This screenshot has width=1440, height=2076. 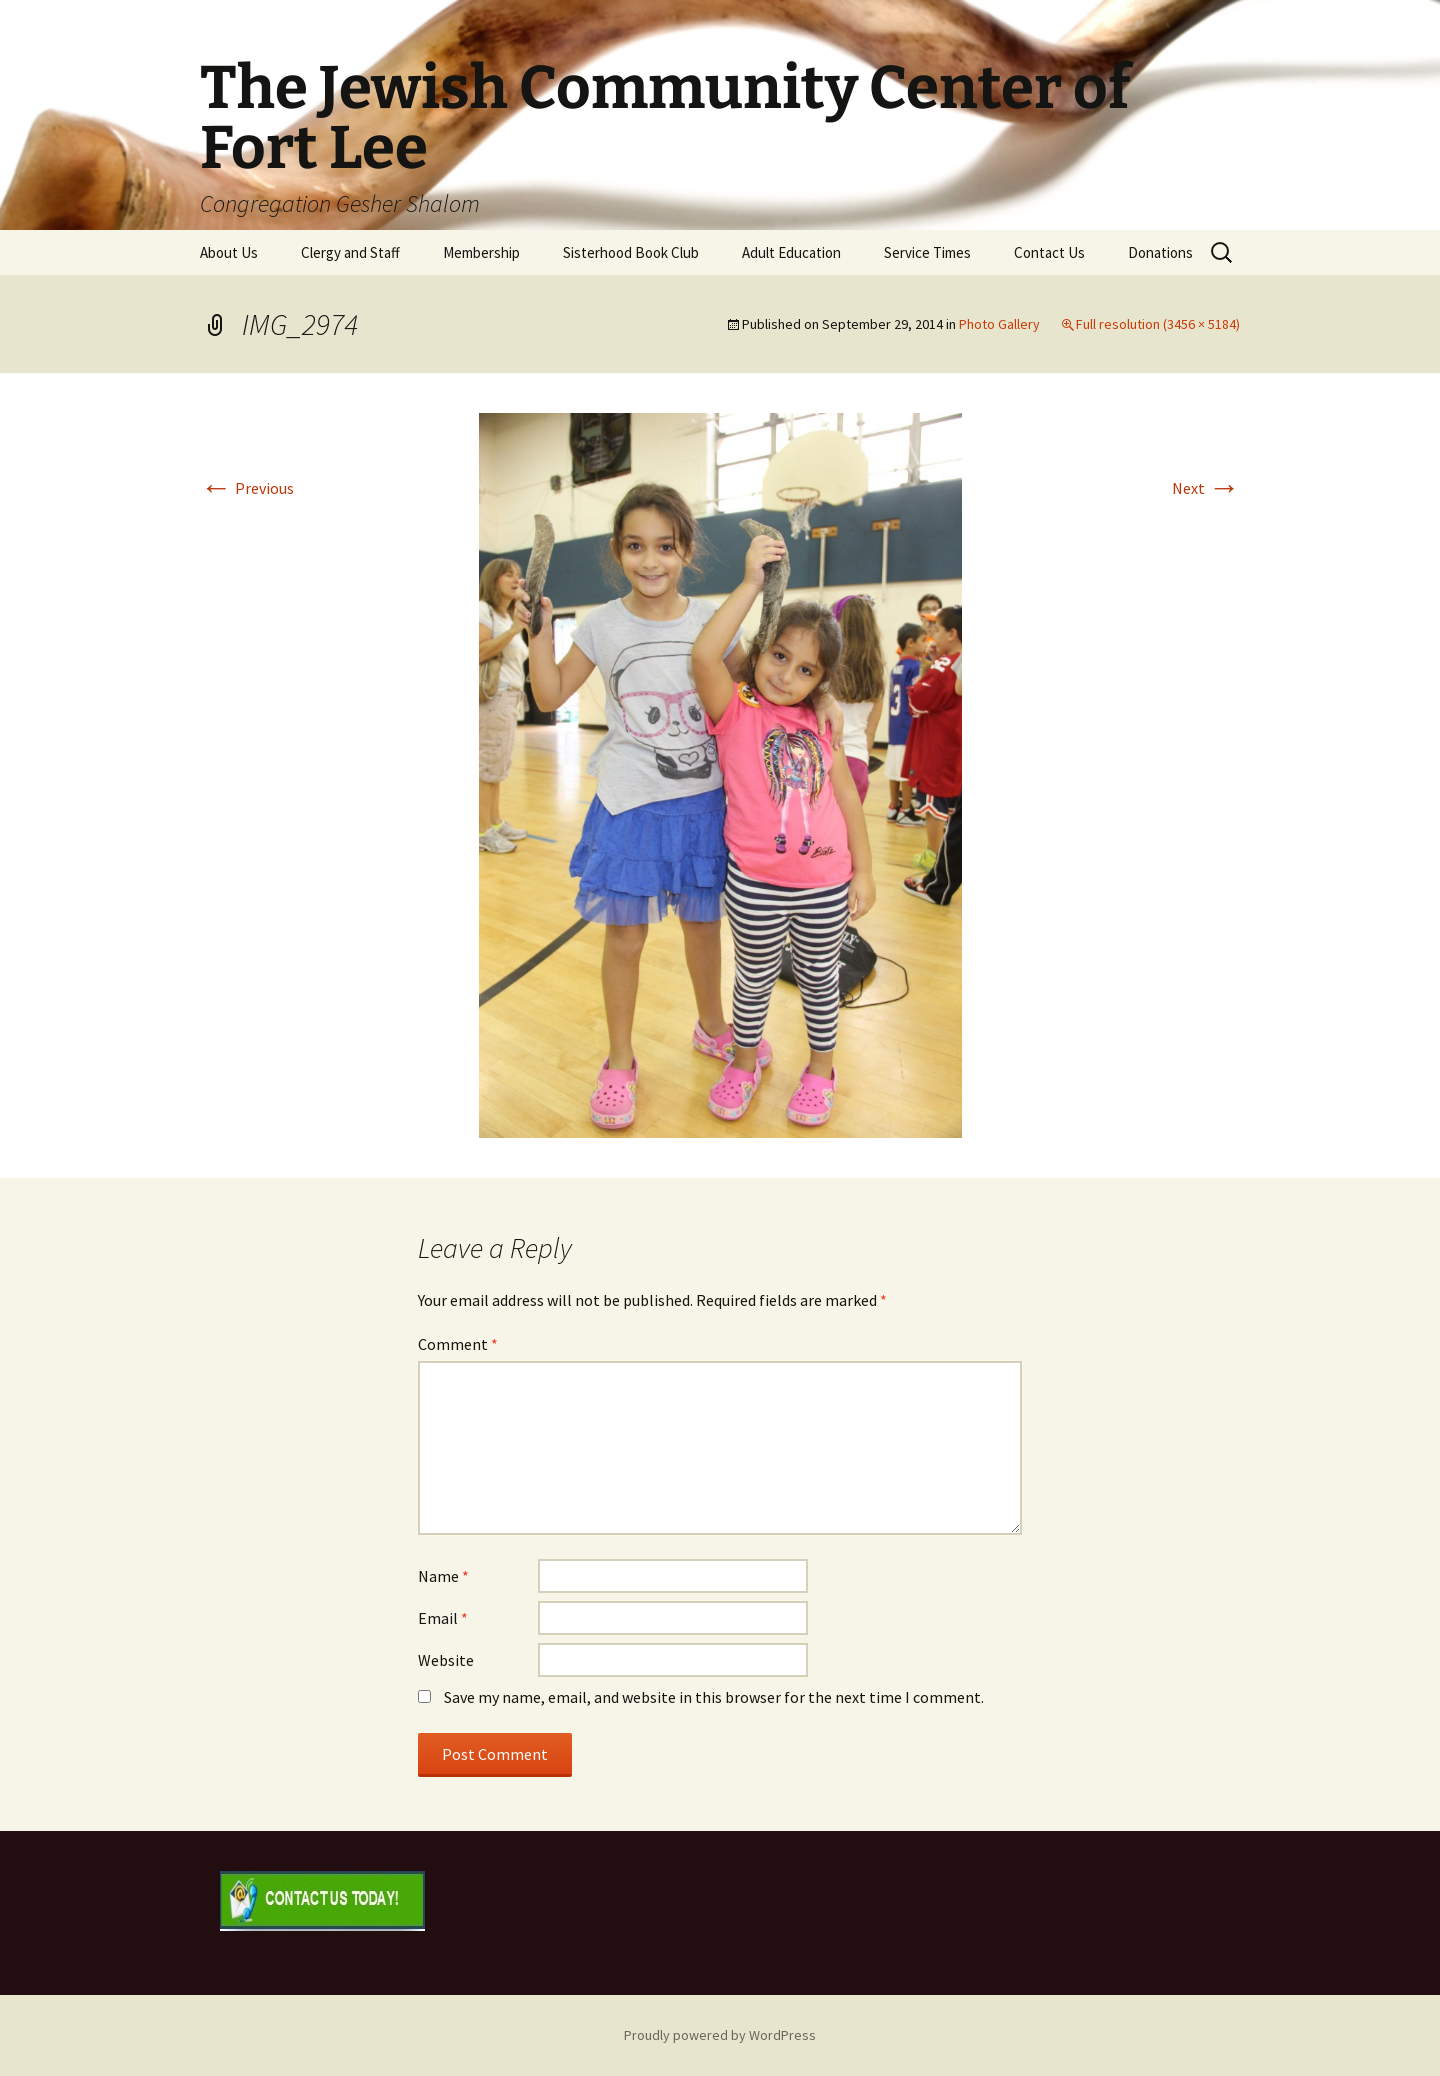 What do you see at coordinates (458, 1344) in the screenshot?
I see `Comment` at bounding box center [458, 1344].